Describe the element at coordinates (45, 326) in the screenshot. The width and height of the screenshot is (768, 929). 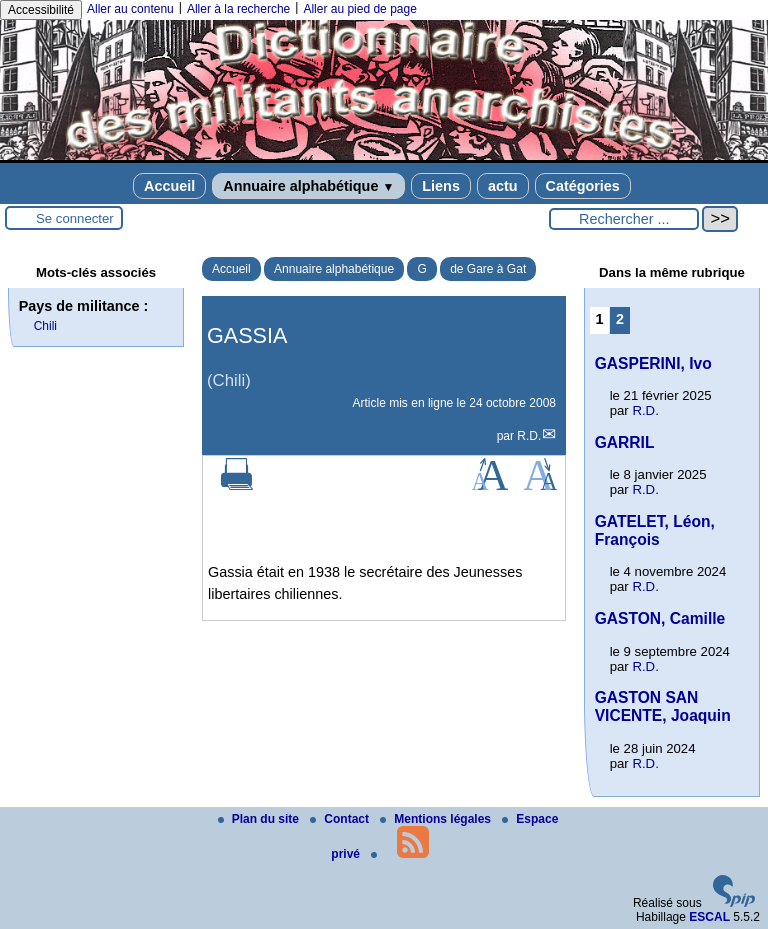
I see `Chili` at that location.